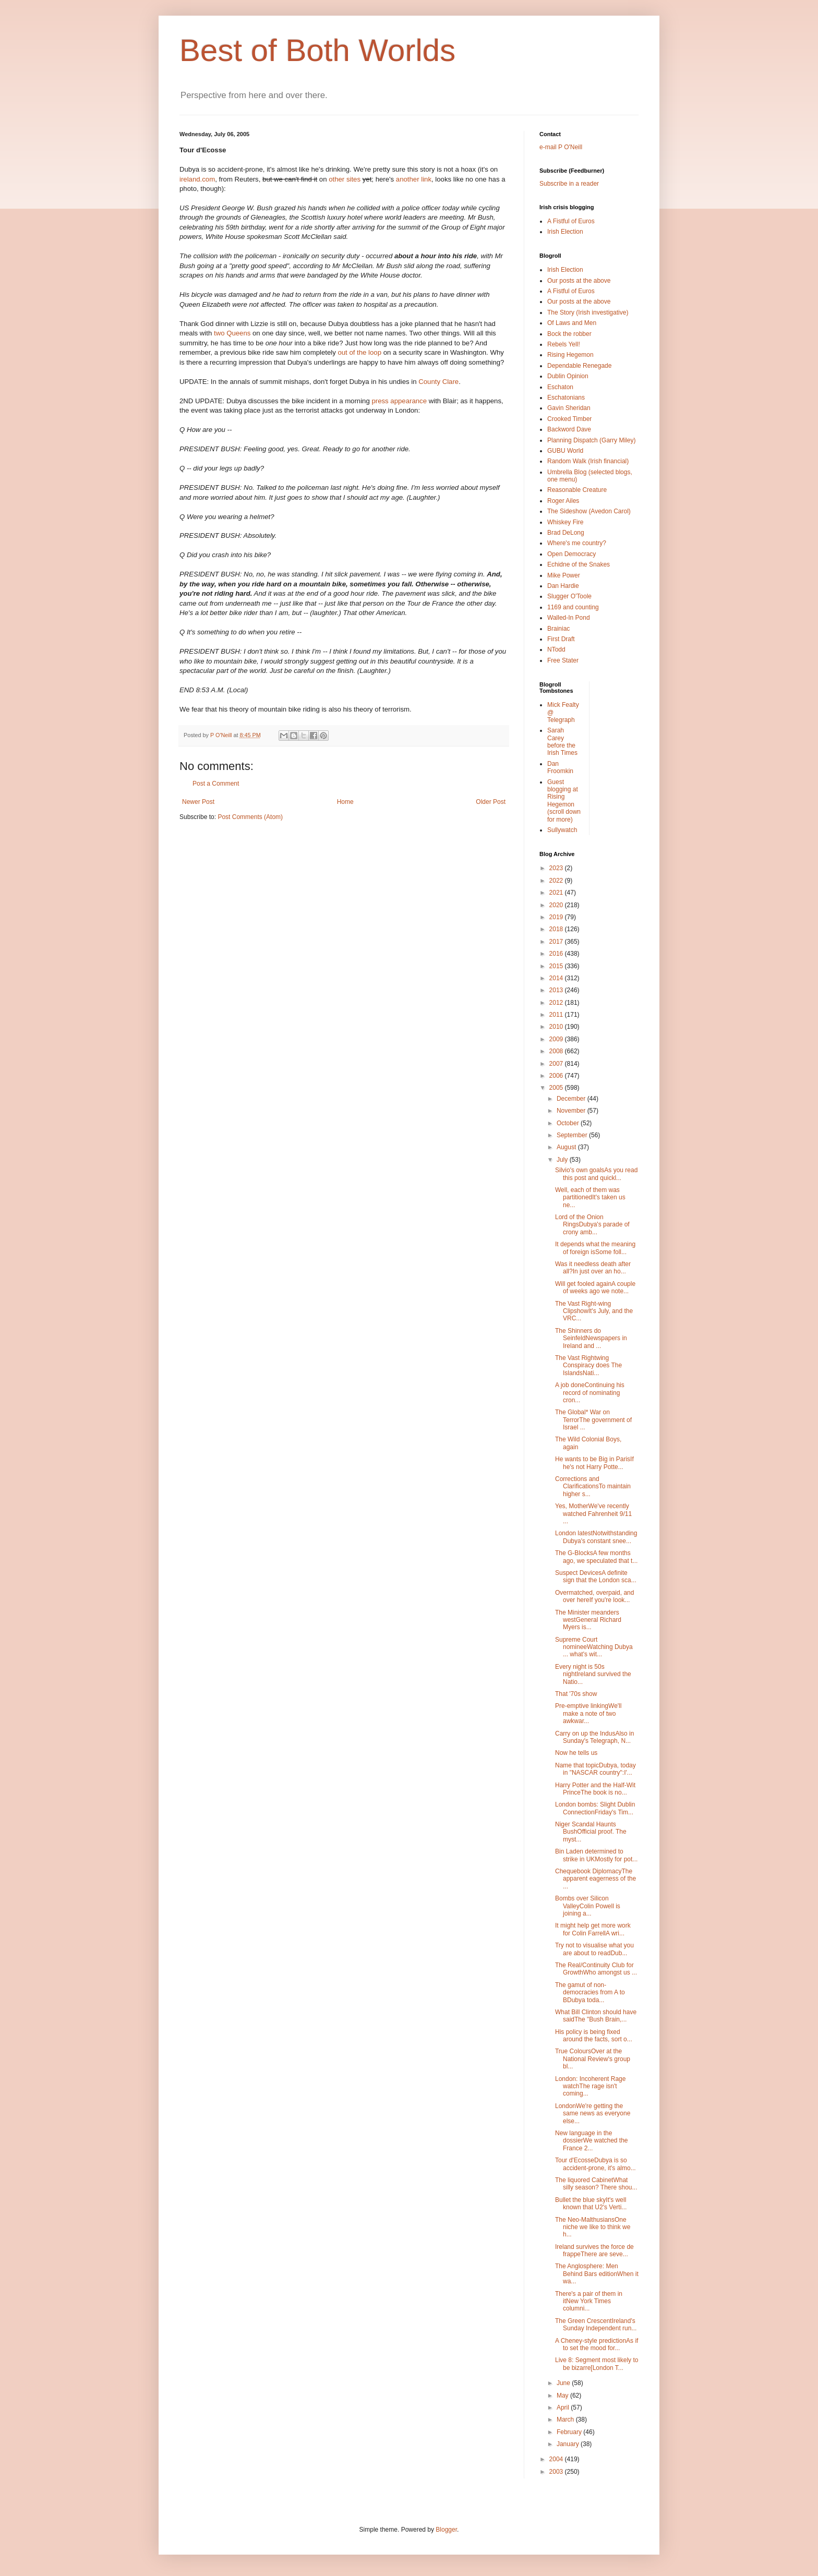 The image size is (818, 2576). I want to click on County Clare, so click(438, 382).